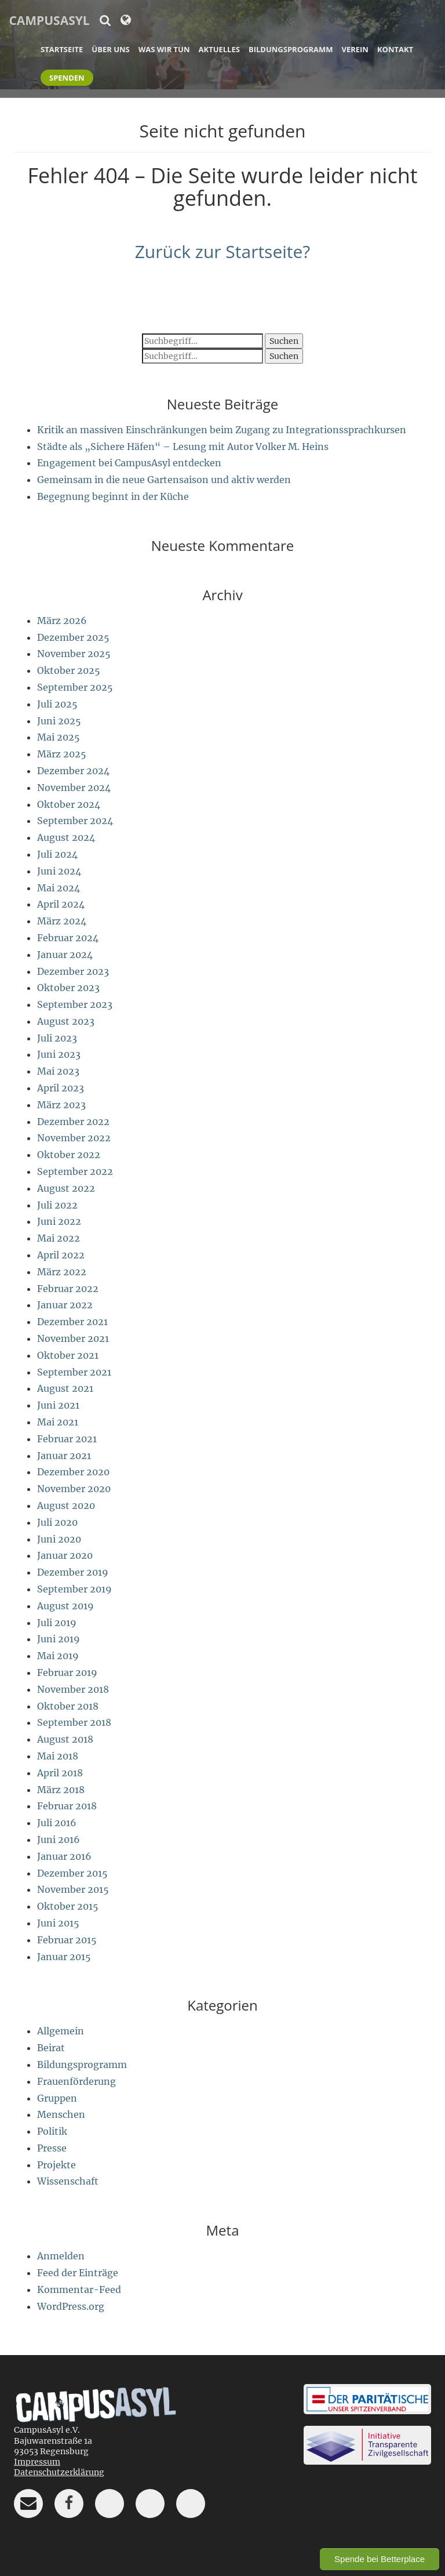 This screenshot has width=445, height=2576. Describe the element at coordinates (129, 463) in the screenshot. I see `Engagement bei CampusAsyl entdecken` at that location.